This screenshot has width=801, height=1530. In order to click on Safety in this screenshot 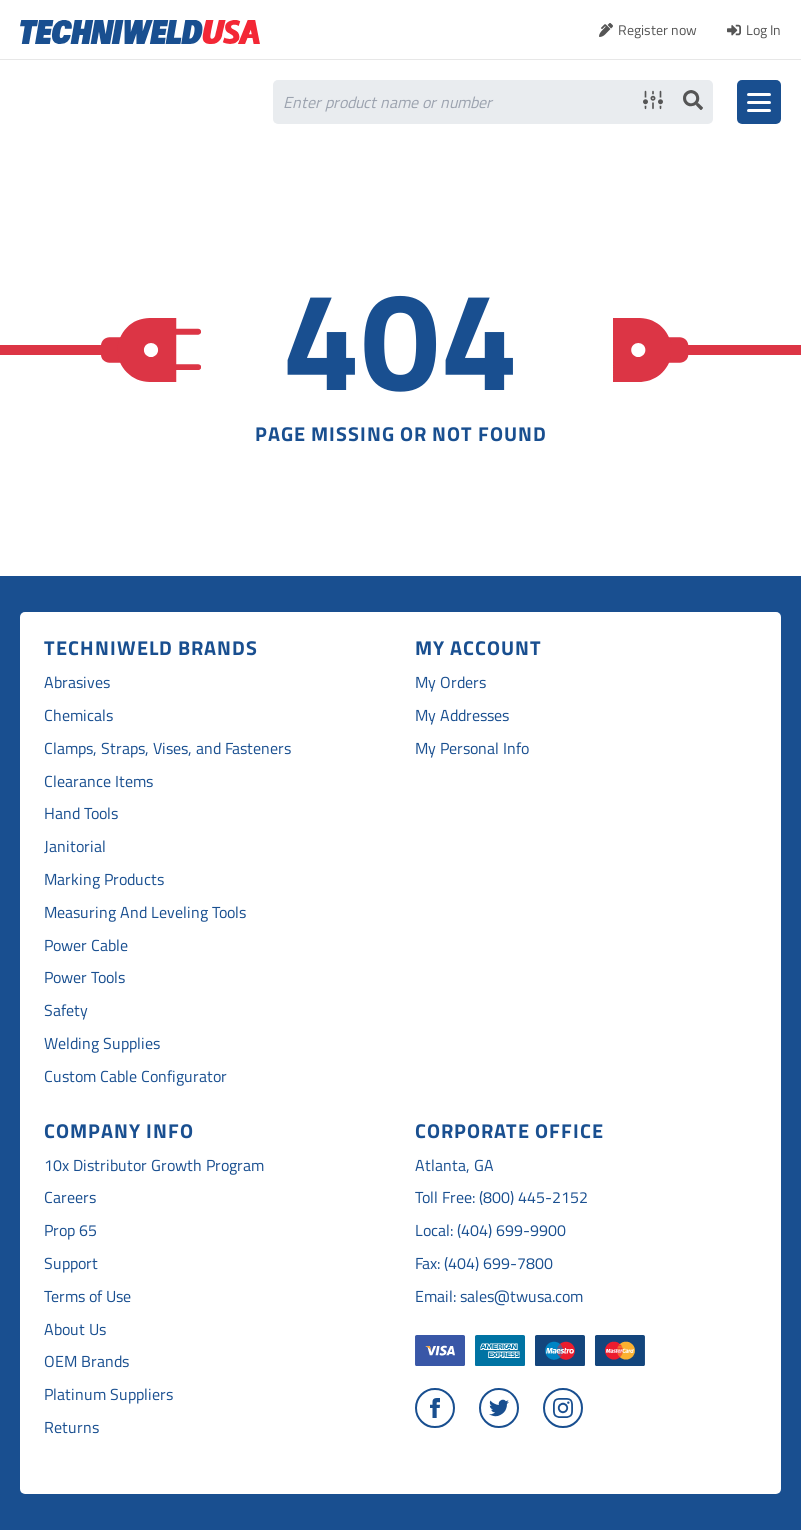, I will do `click(66, 1010)`.